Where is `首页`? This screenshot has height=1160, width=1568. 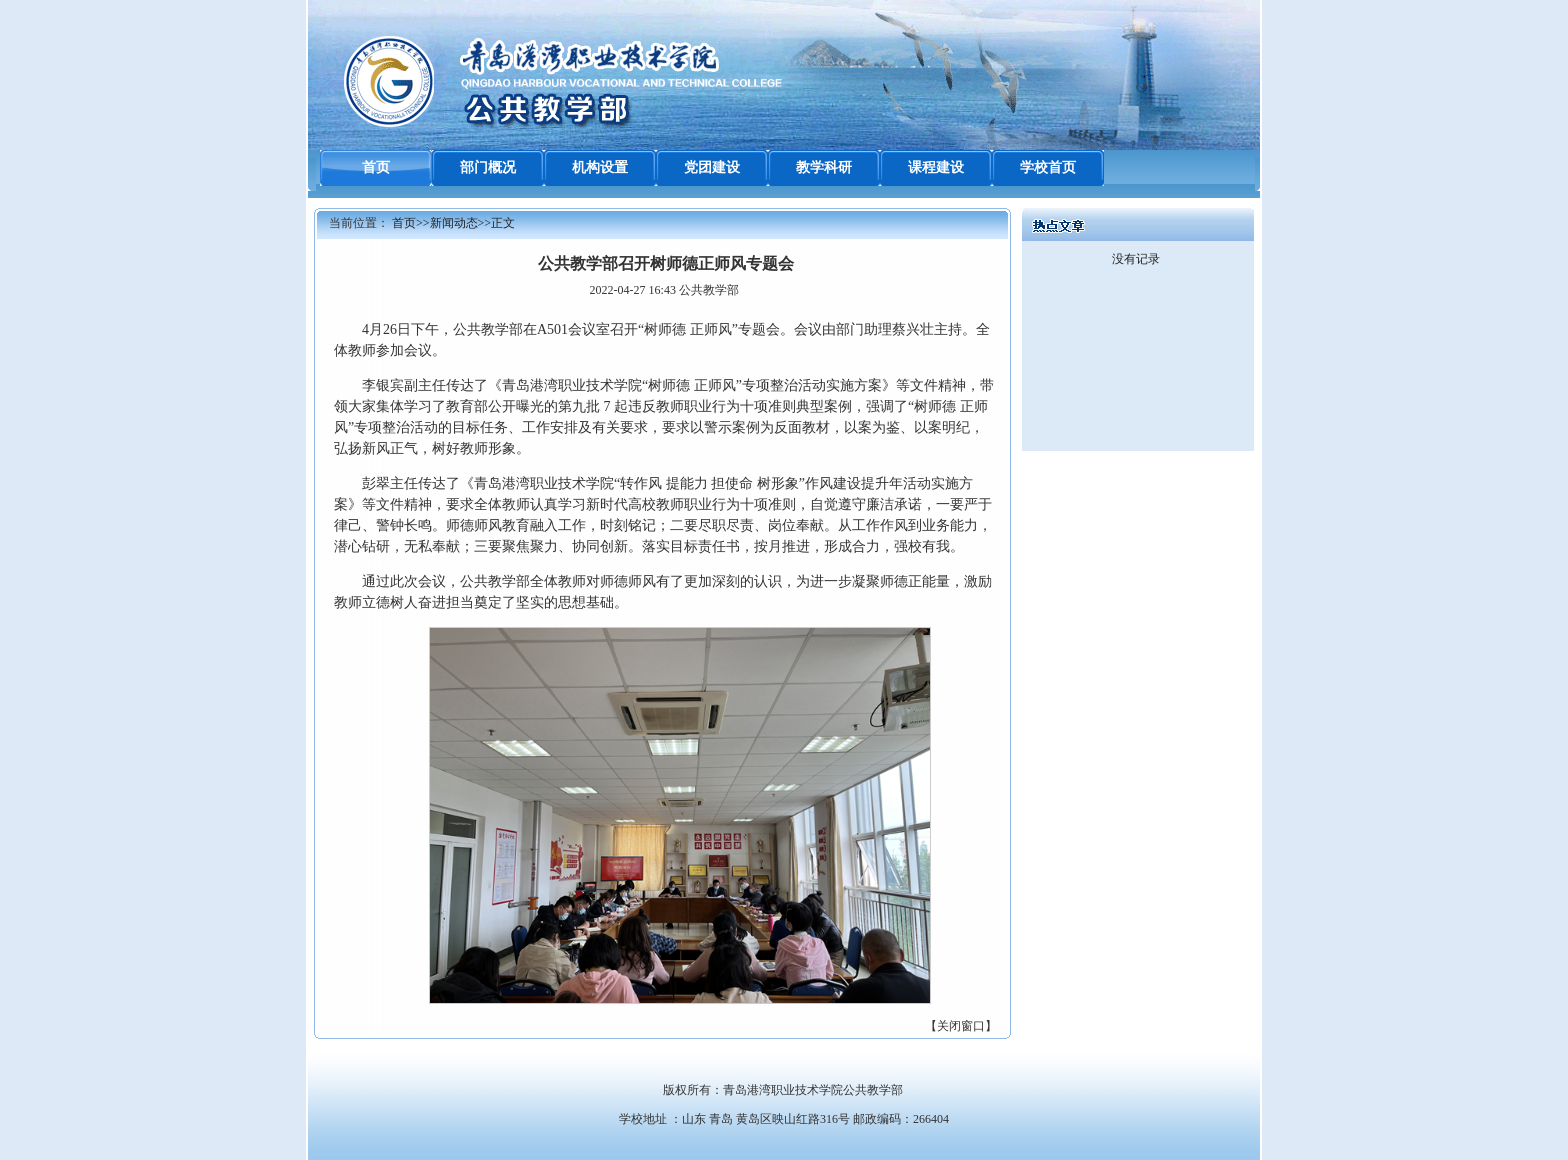
首页 is located at coordinates (376, 167).